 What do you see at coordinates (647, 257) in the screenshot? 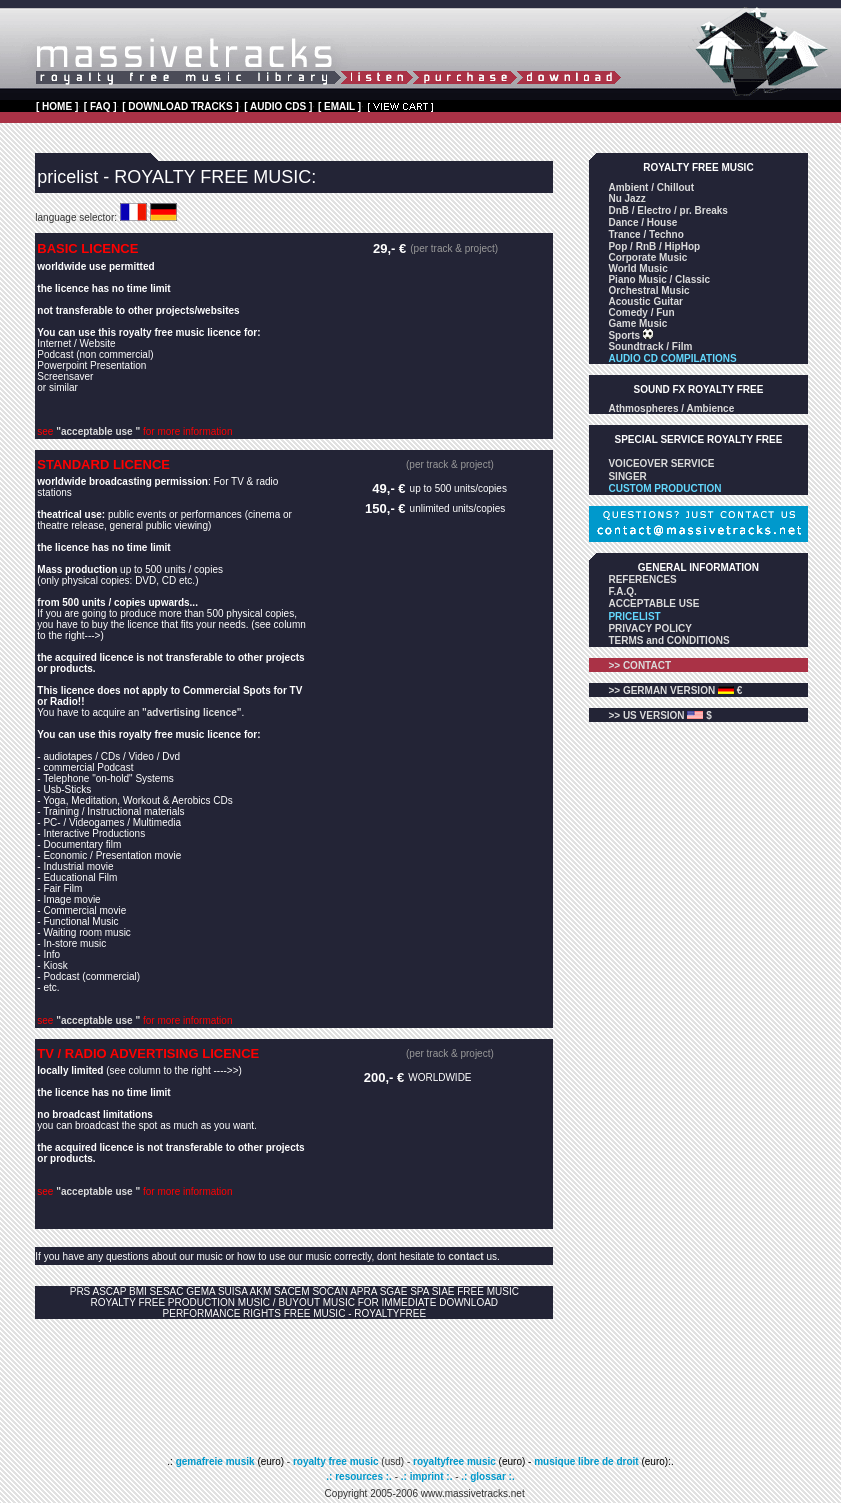
I see `Corporate Music` at bounding box center [647, 257].